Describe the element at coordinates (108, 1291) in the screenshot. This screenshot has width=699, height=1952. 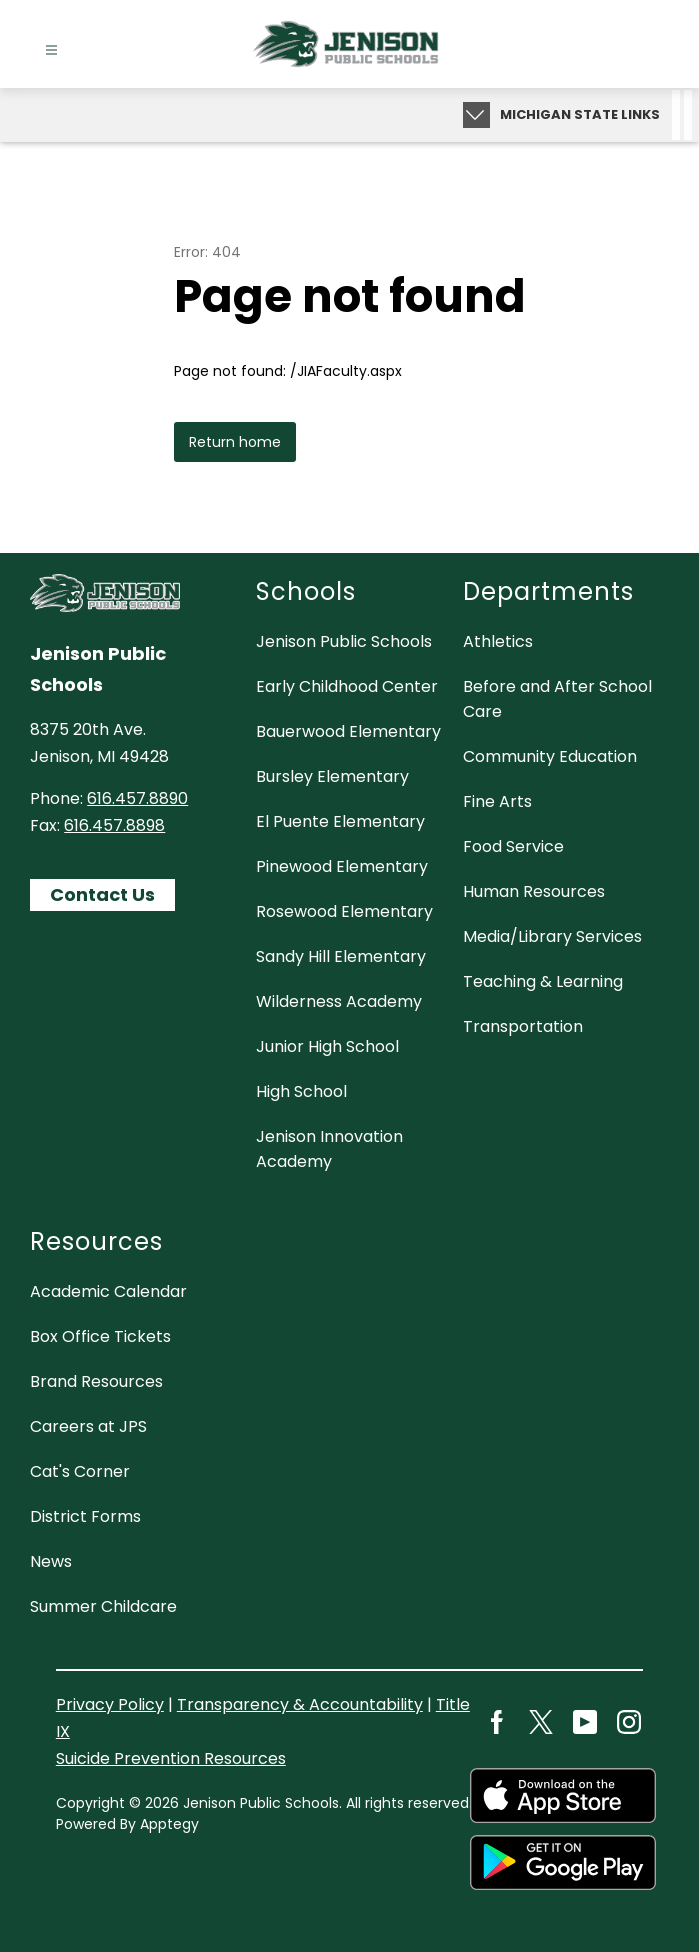
I see `Academic Calendar` at that location.